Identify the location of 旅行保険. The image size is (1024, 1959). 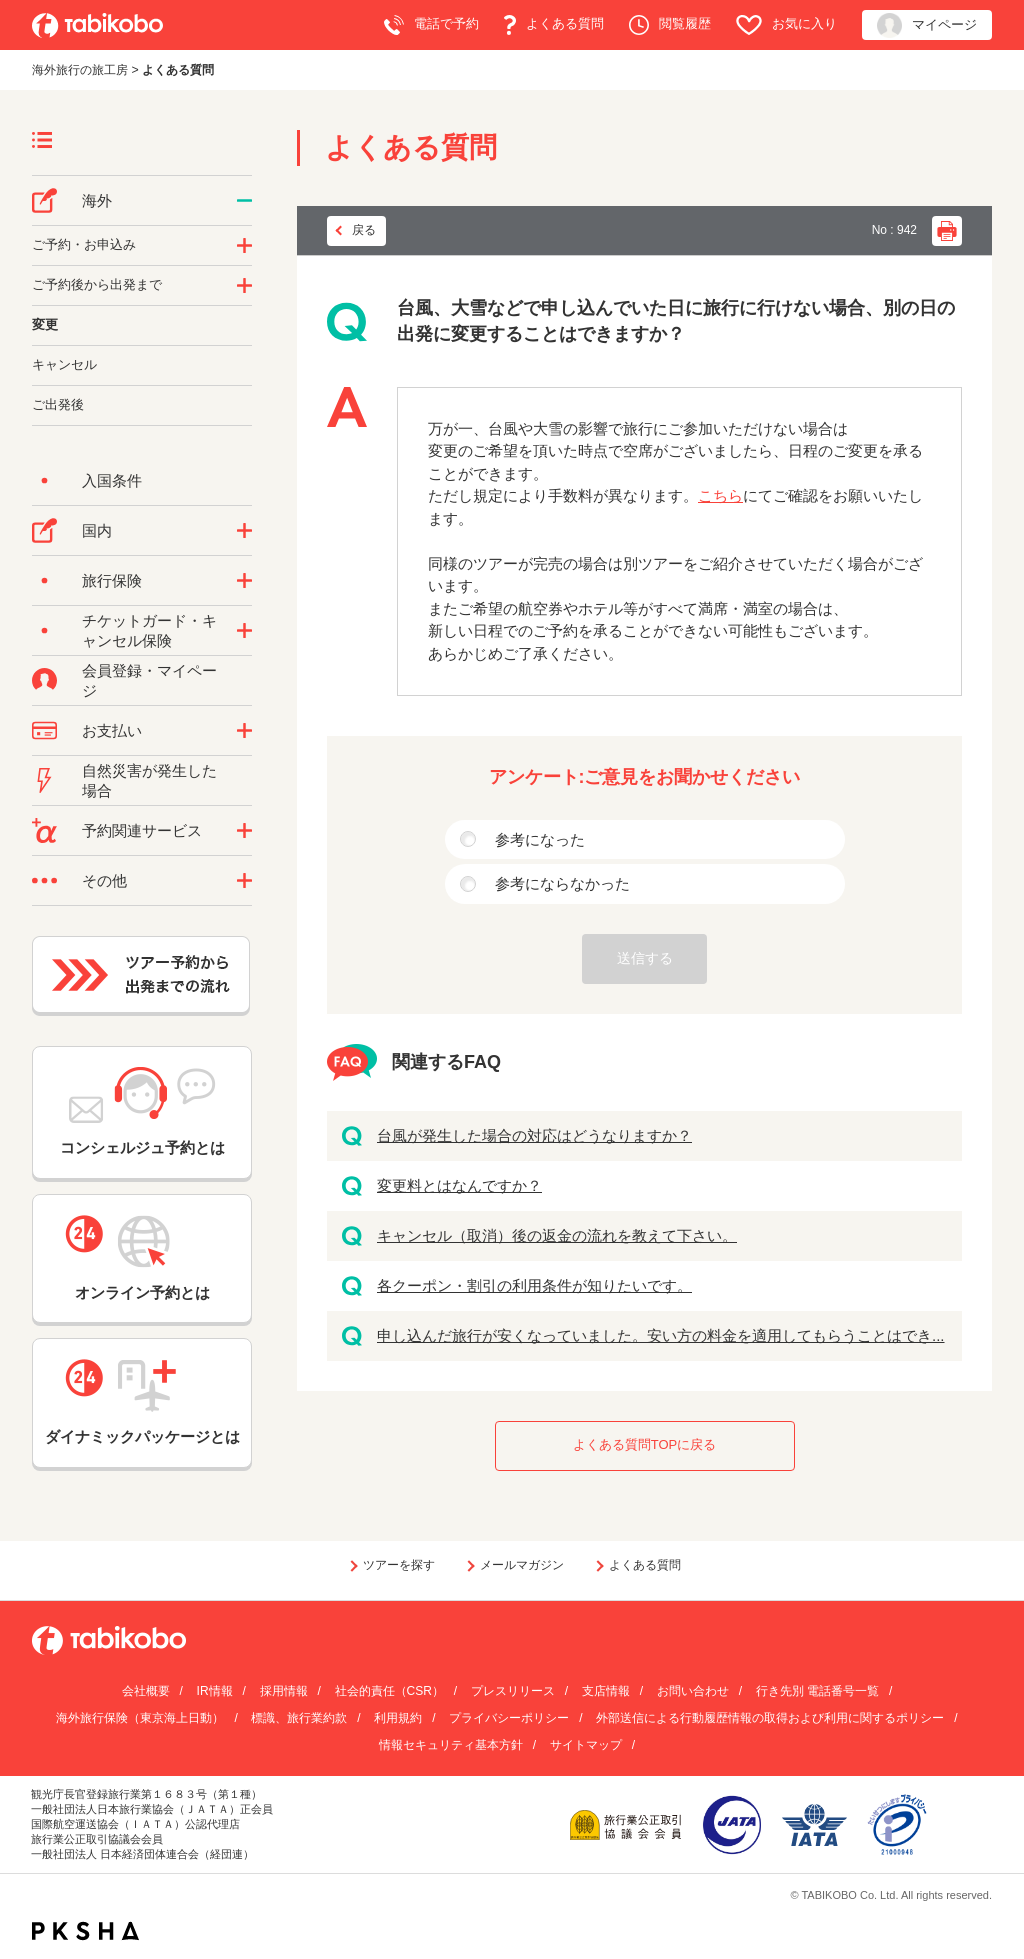
(112, 580).